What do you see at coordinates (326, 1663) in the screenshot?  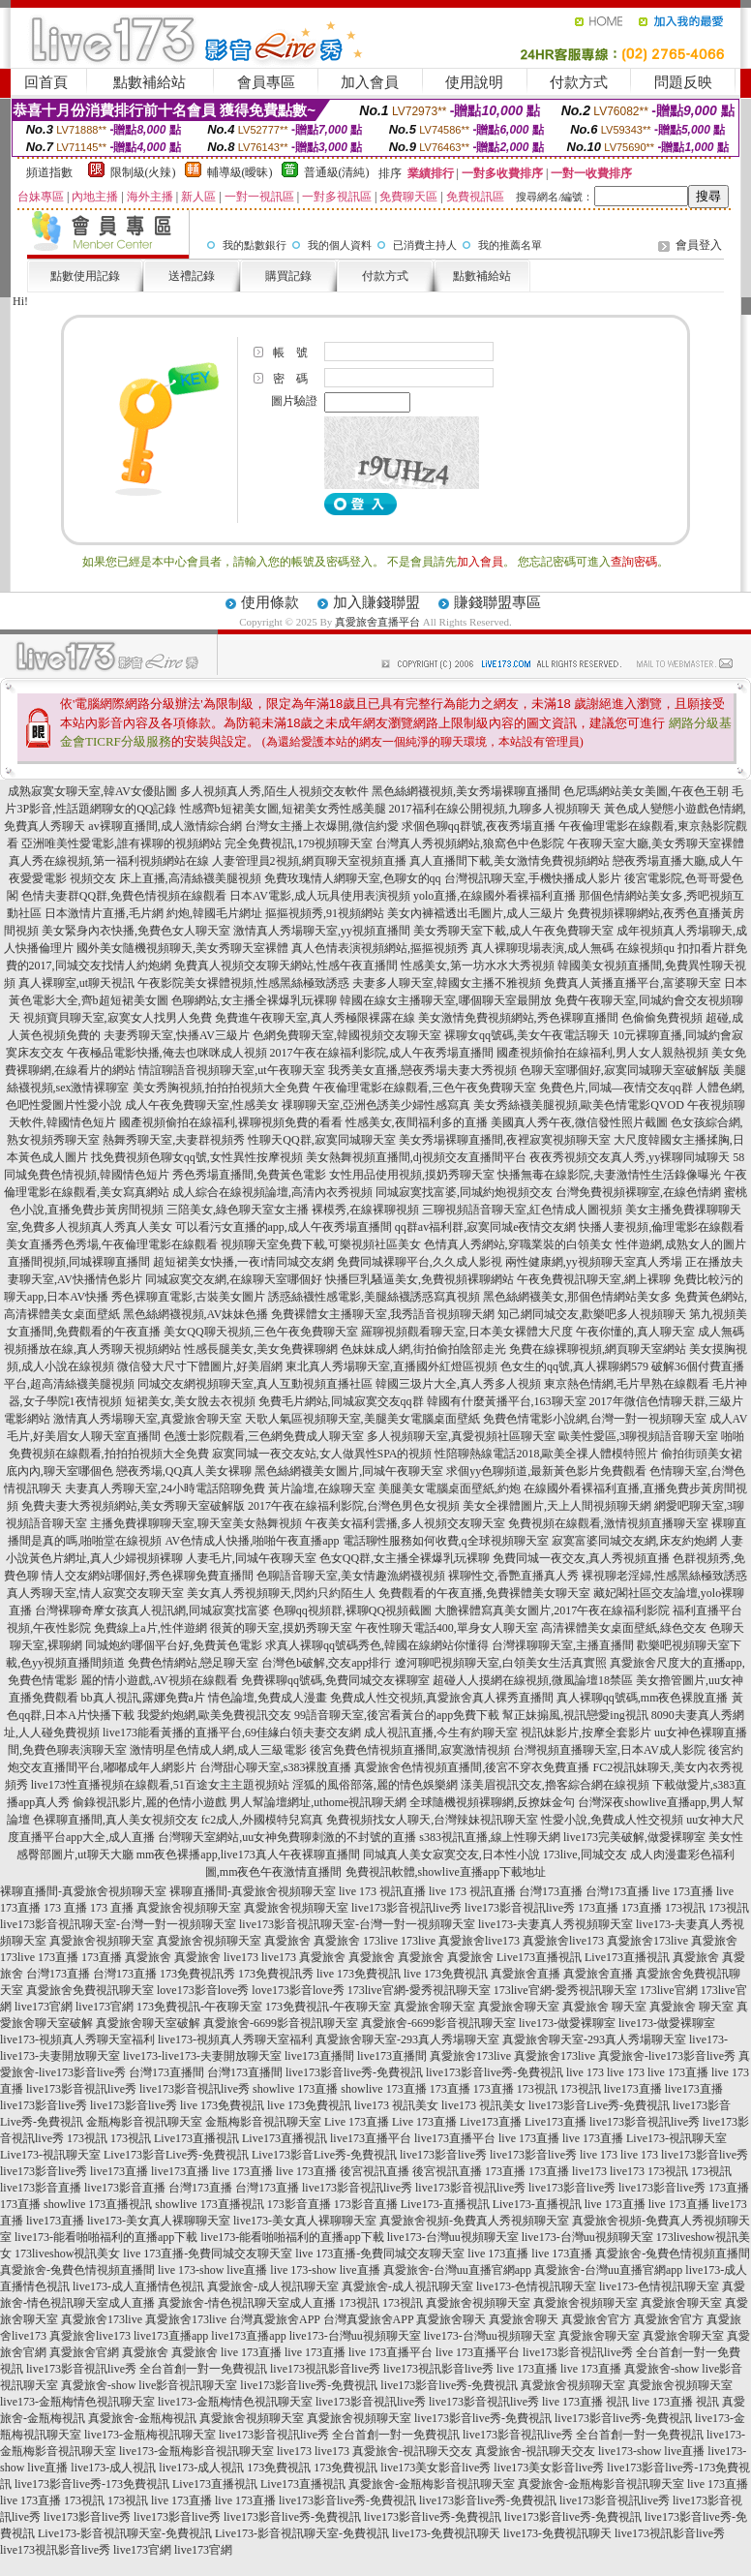 I see `台灣色b破解,交友app排行` at bounding box center [326, 1663].